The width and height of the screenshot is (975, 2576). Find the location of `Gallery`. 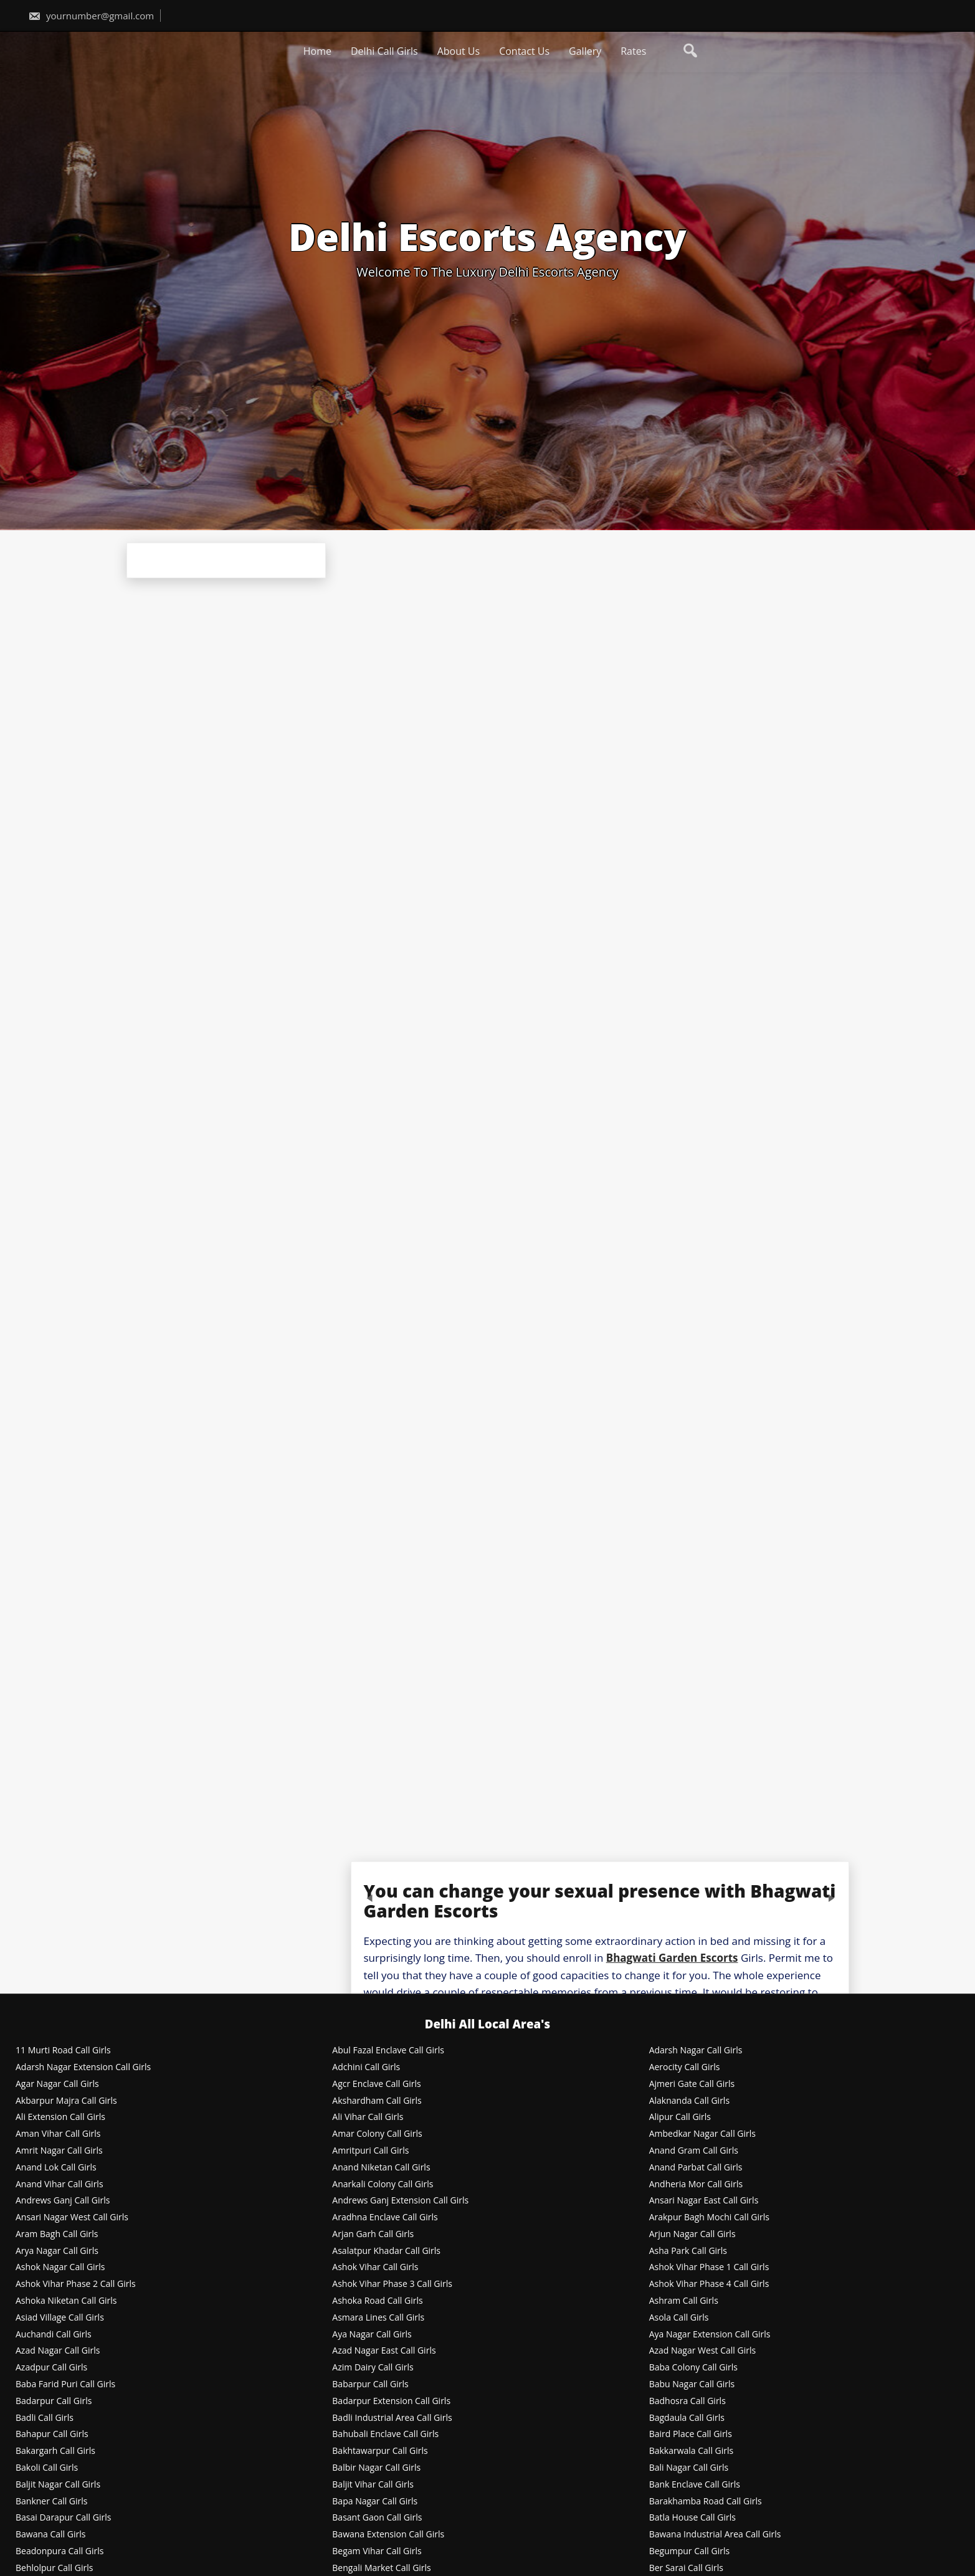

Gallery is located at coordinates (585, 51).